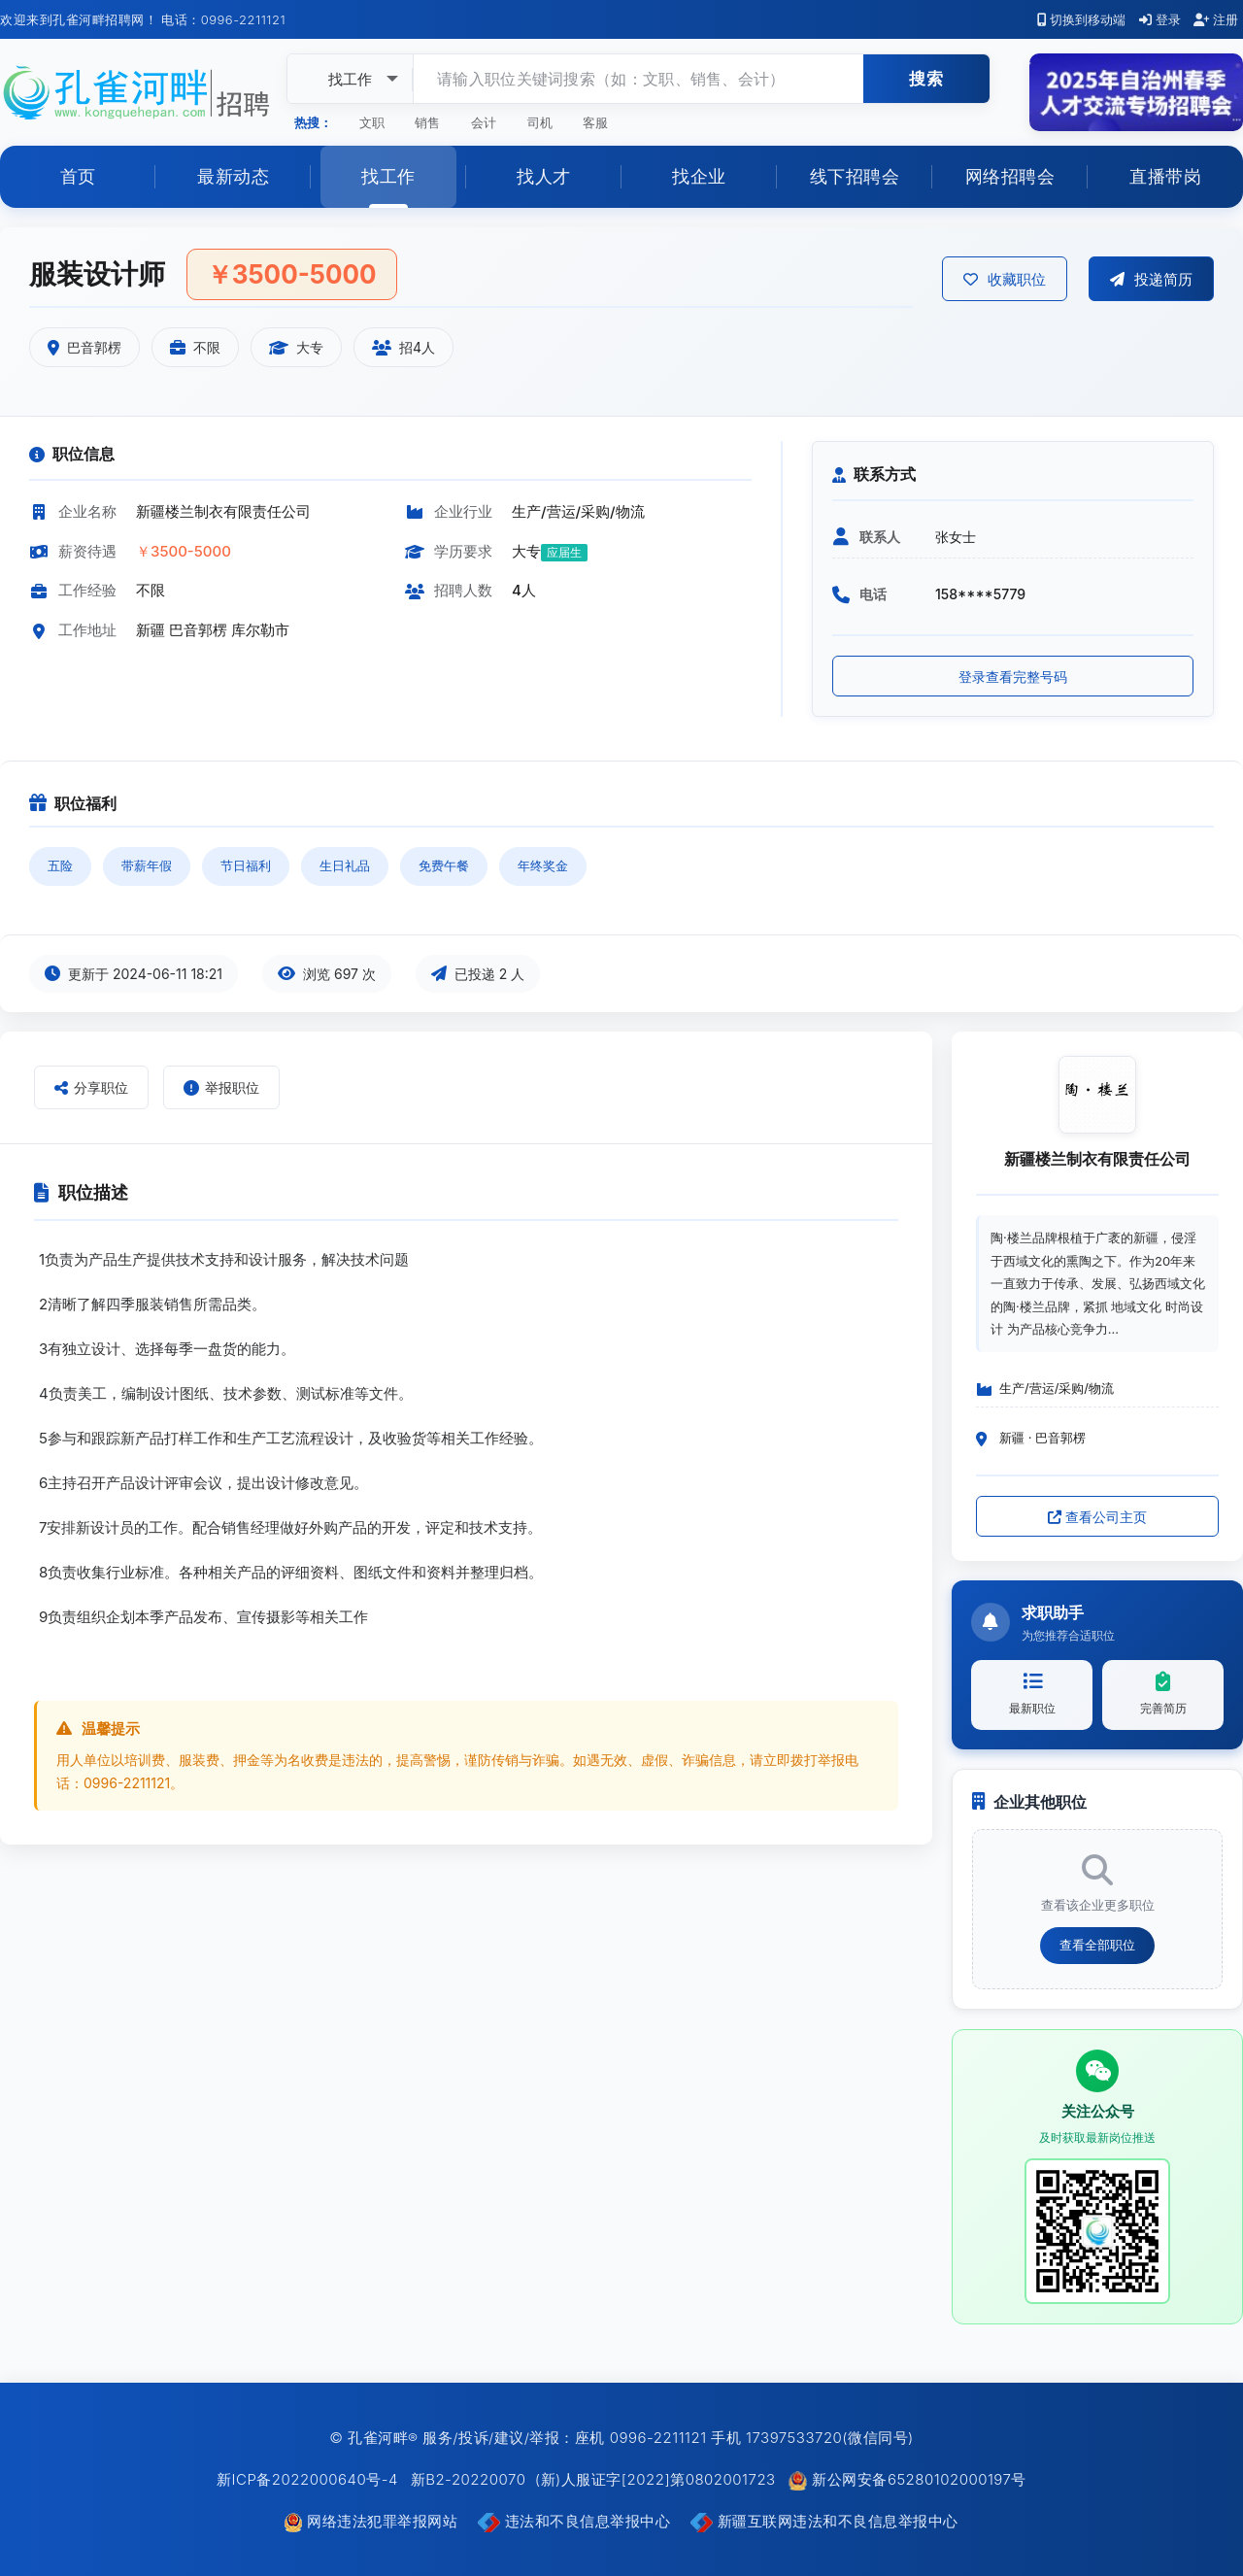 The height and width of the screenshot is (2576, 1243). What do you see at coordinates (221, 1087) in the screenshot?
I see `举报职位` at bounding box center [221, 1087].